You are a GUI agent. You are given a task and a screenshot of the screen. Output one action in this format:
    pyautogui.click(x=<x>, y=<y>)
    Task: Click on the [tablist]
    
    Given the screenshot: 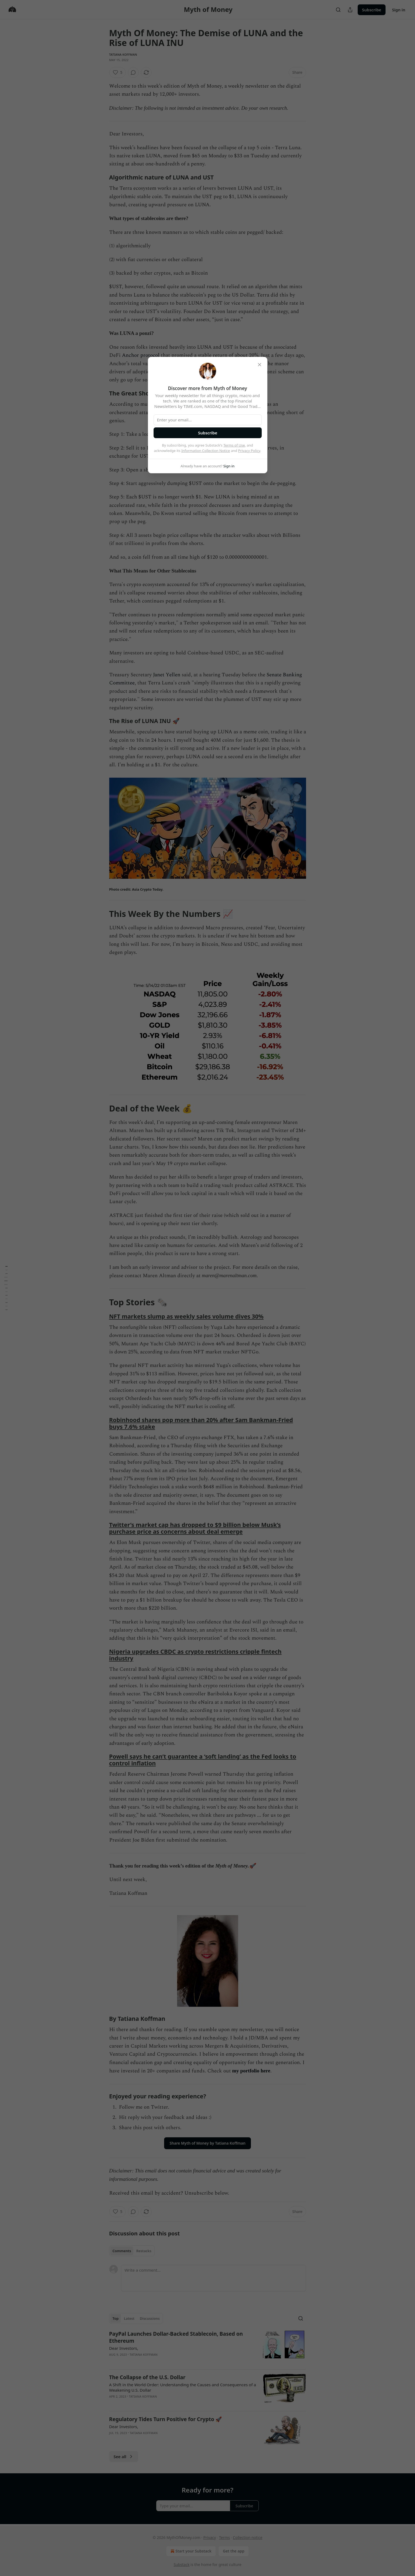 What is the action you would take?
    pyautogui.click(x=132, y=2250)
    